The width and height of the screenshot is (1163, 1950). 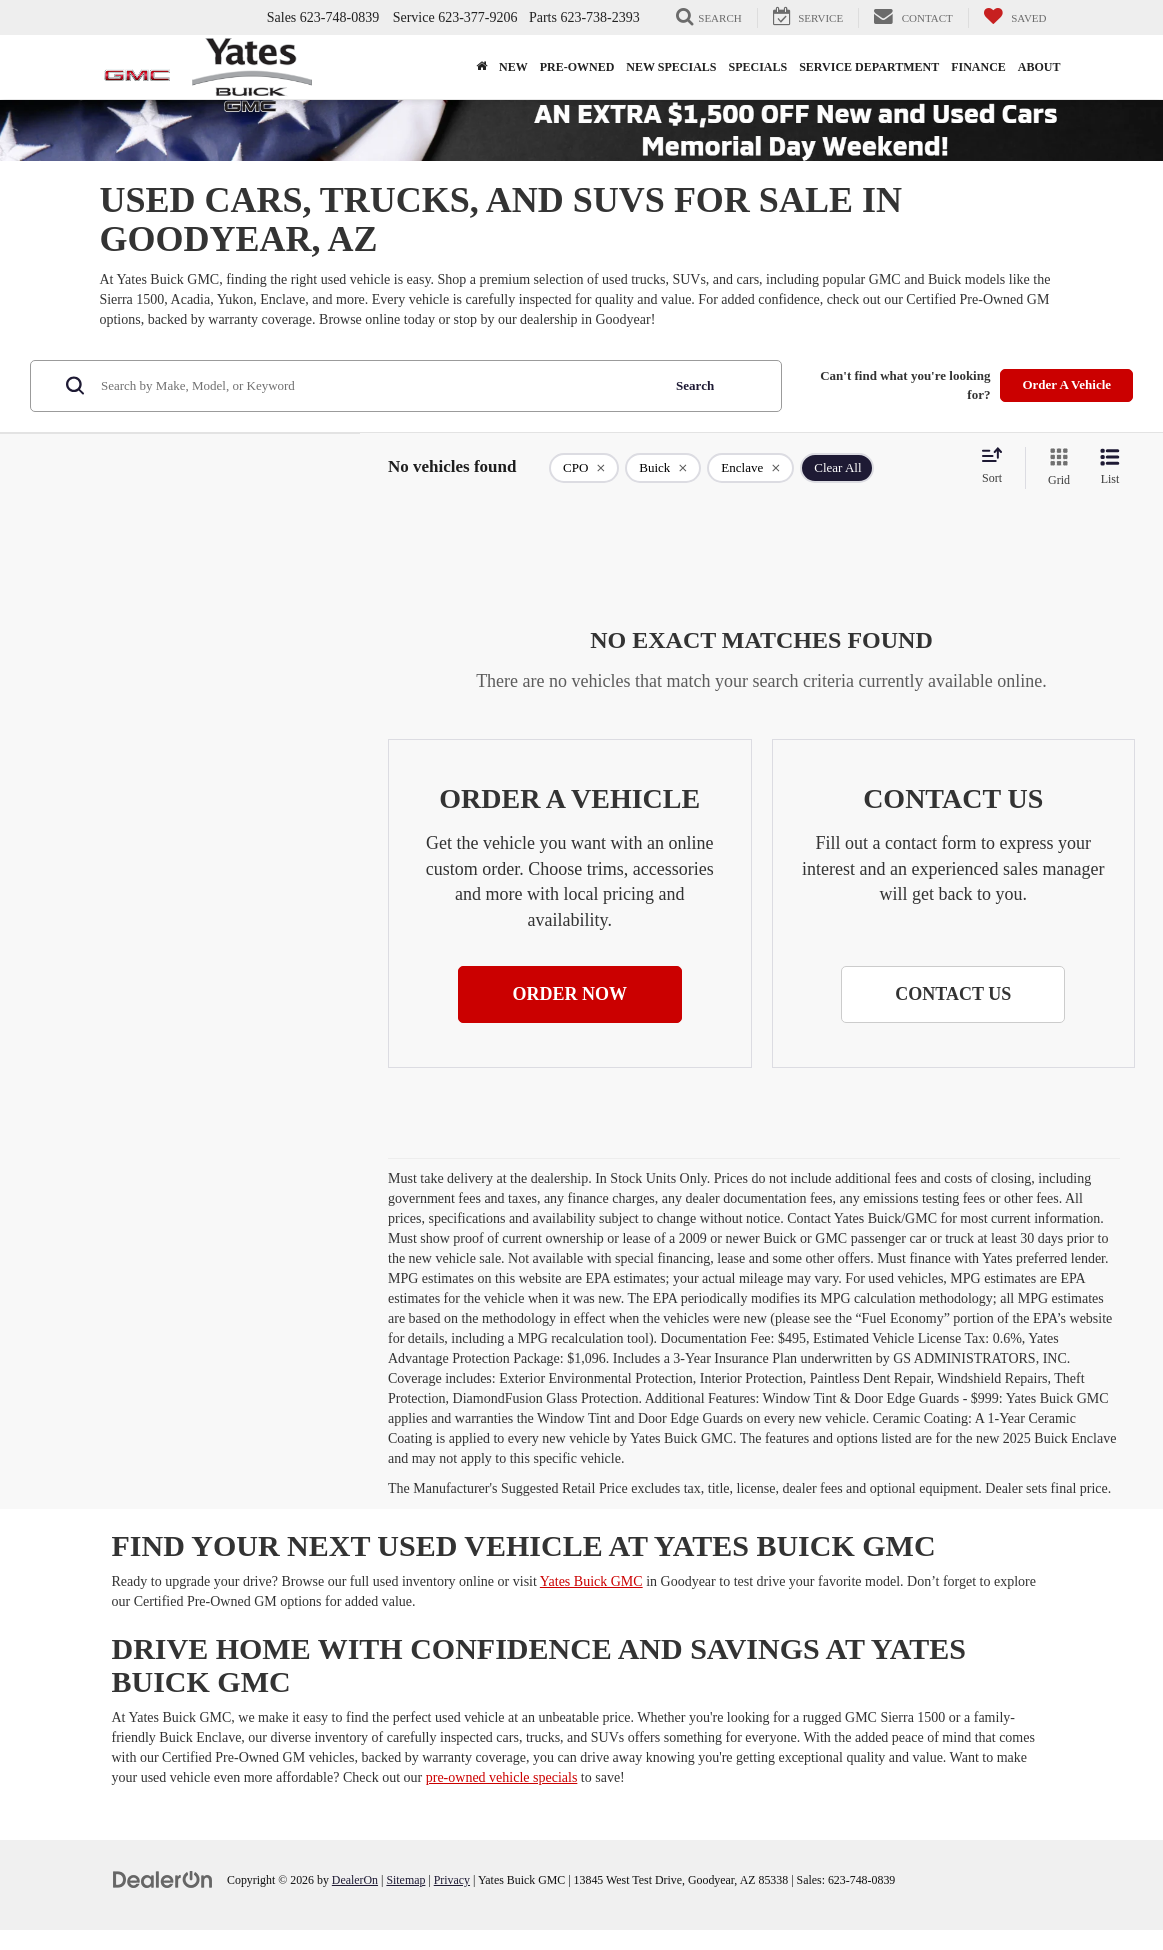 I want to click on About [button], so click(x=1039, y=67).